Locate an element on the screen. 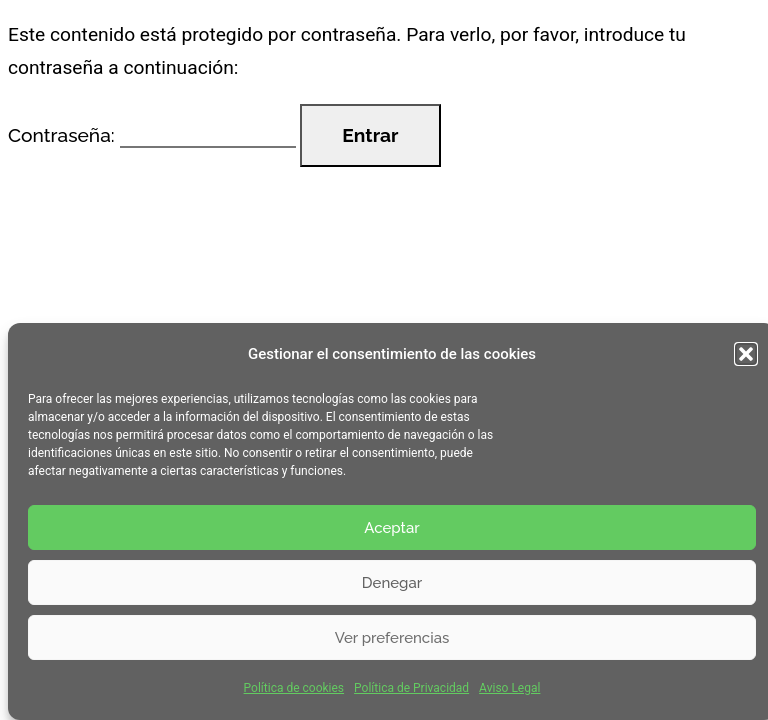 The image size is (768, 720). Aceptar is located at coordinates (391, 528).